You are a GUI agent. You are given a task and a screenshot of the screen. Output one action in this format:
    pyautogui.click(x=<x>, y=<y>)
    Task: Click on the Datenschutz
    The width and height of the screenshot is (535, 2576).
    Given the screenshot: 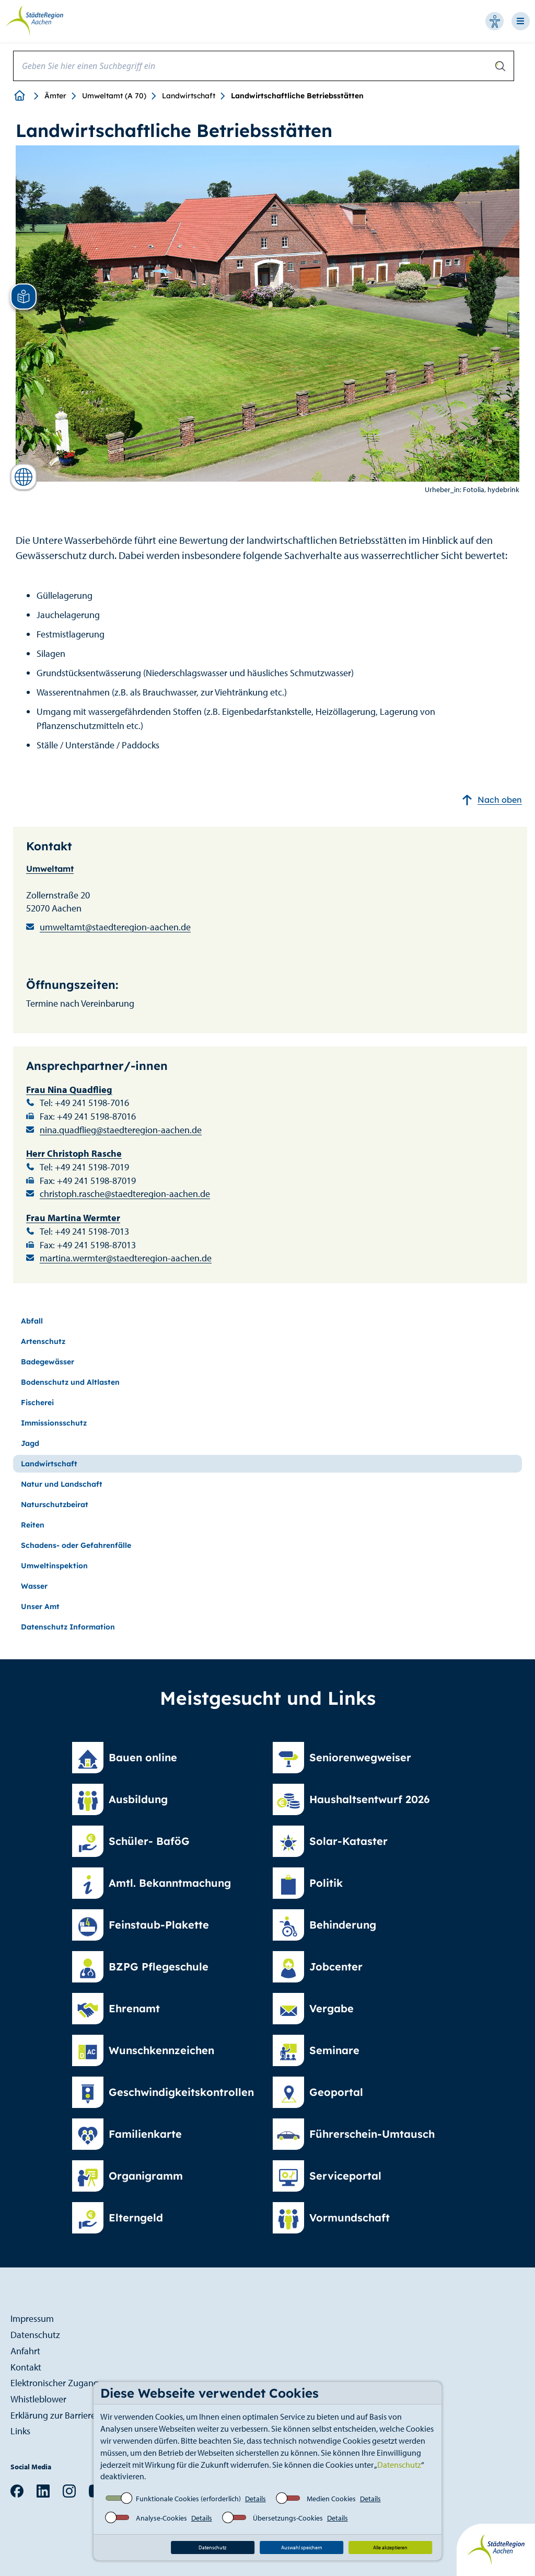 What is the action you would take?
    pyautogui.click(x=399, y=2464)
    